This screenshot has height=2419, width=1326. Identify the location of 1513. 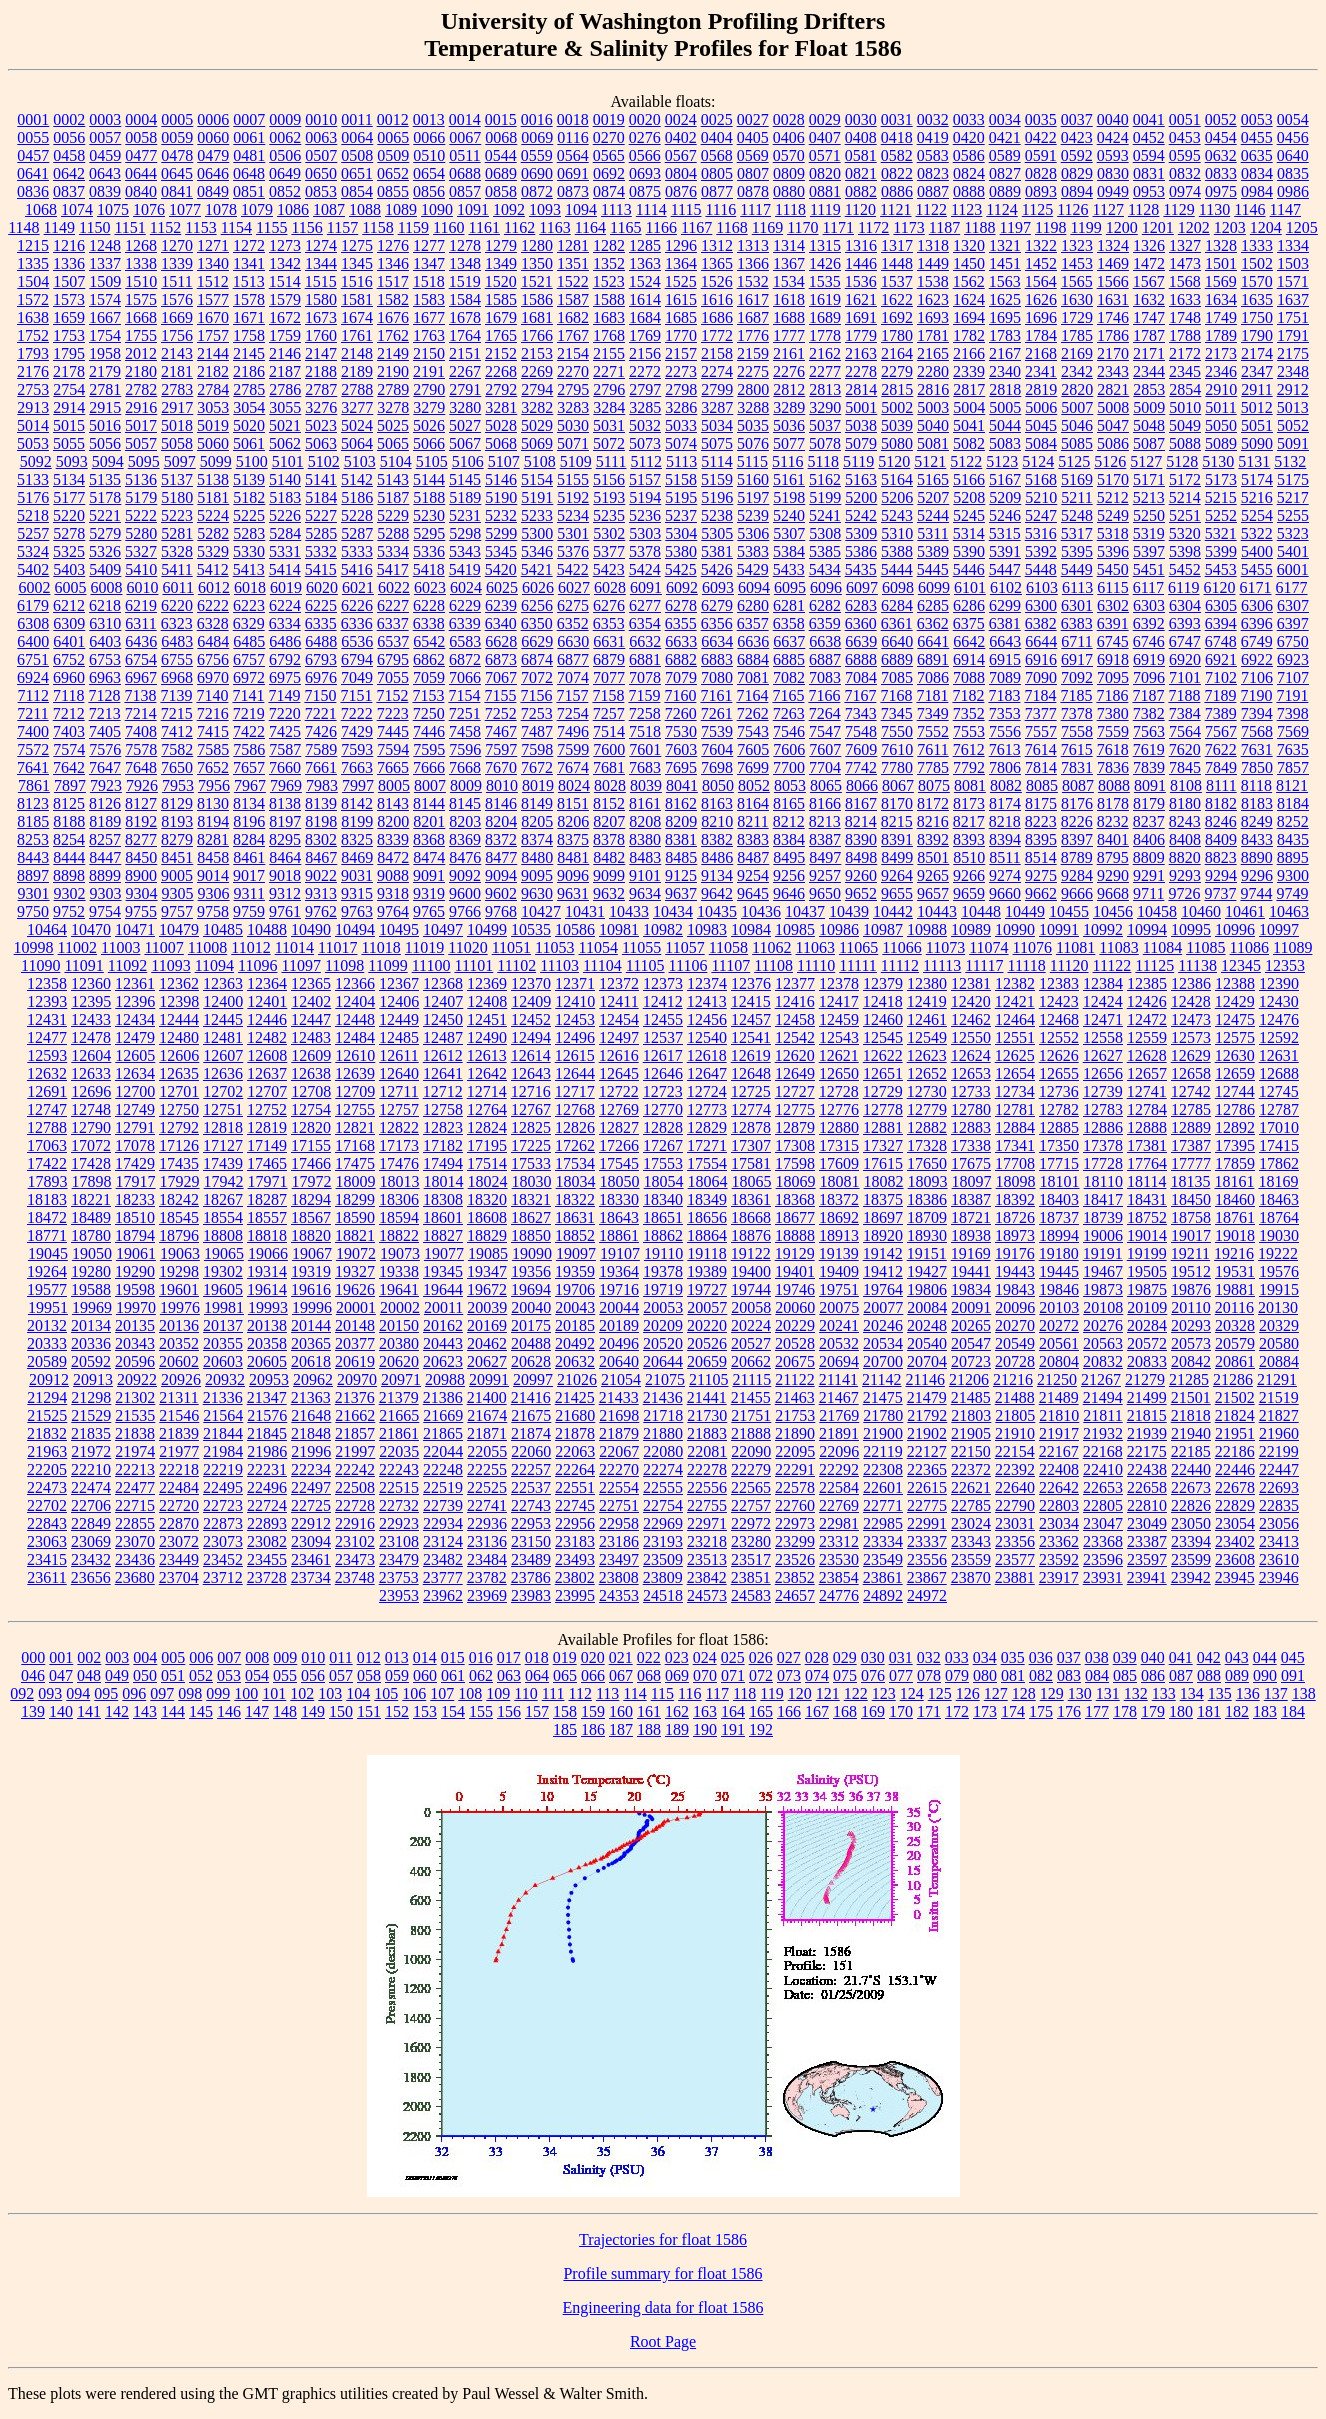
(249, 281).